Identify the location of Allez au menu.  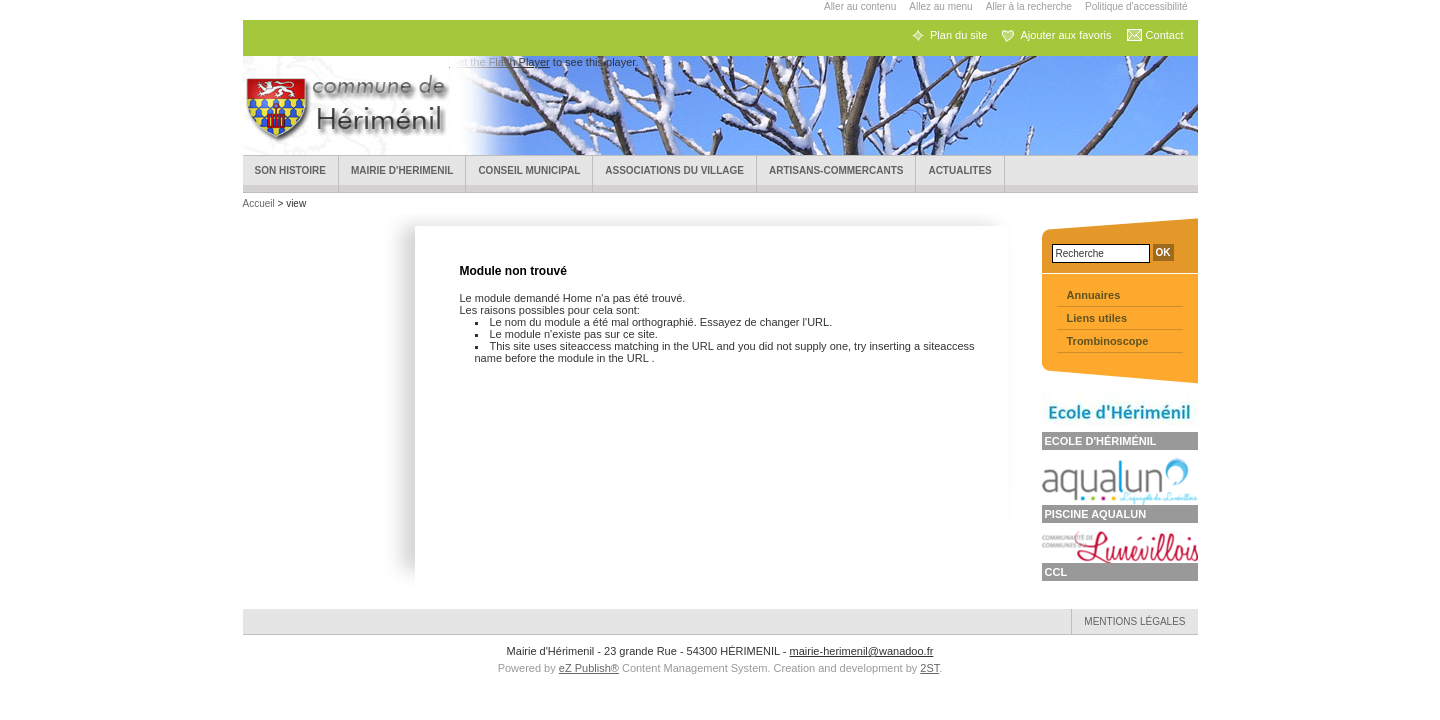
(940, 6).